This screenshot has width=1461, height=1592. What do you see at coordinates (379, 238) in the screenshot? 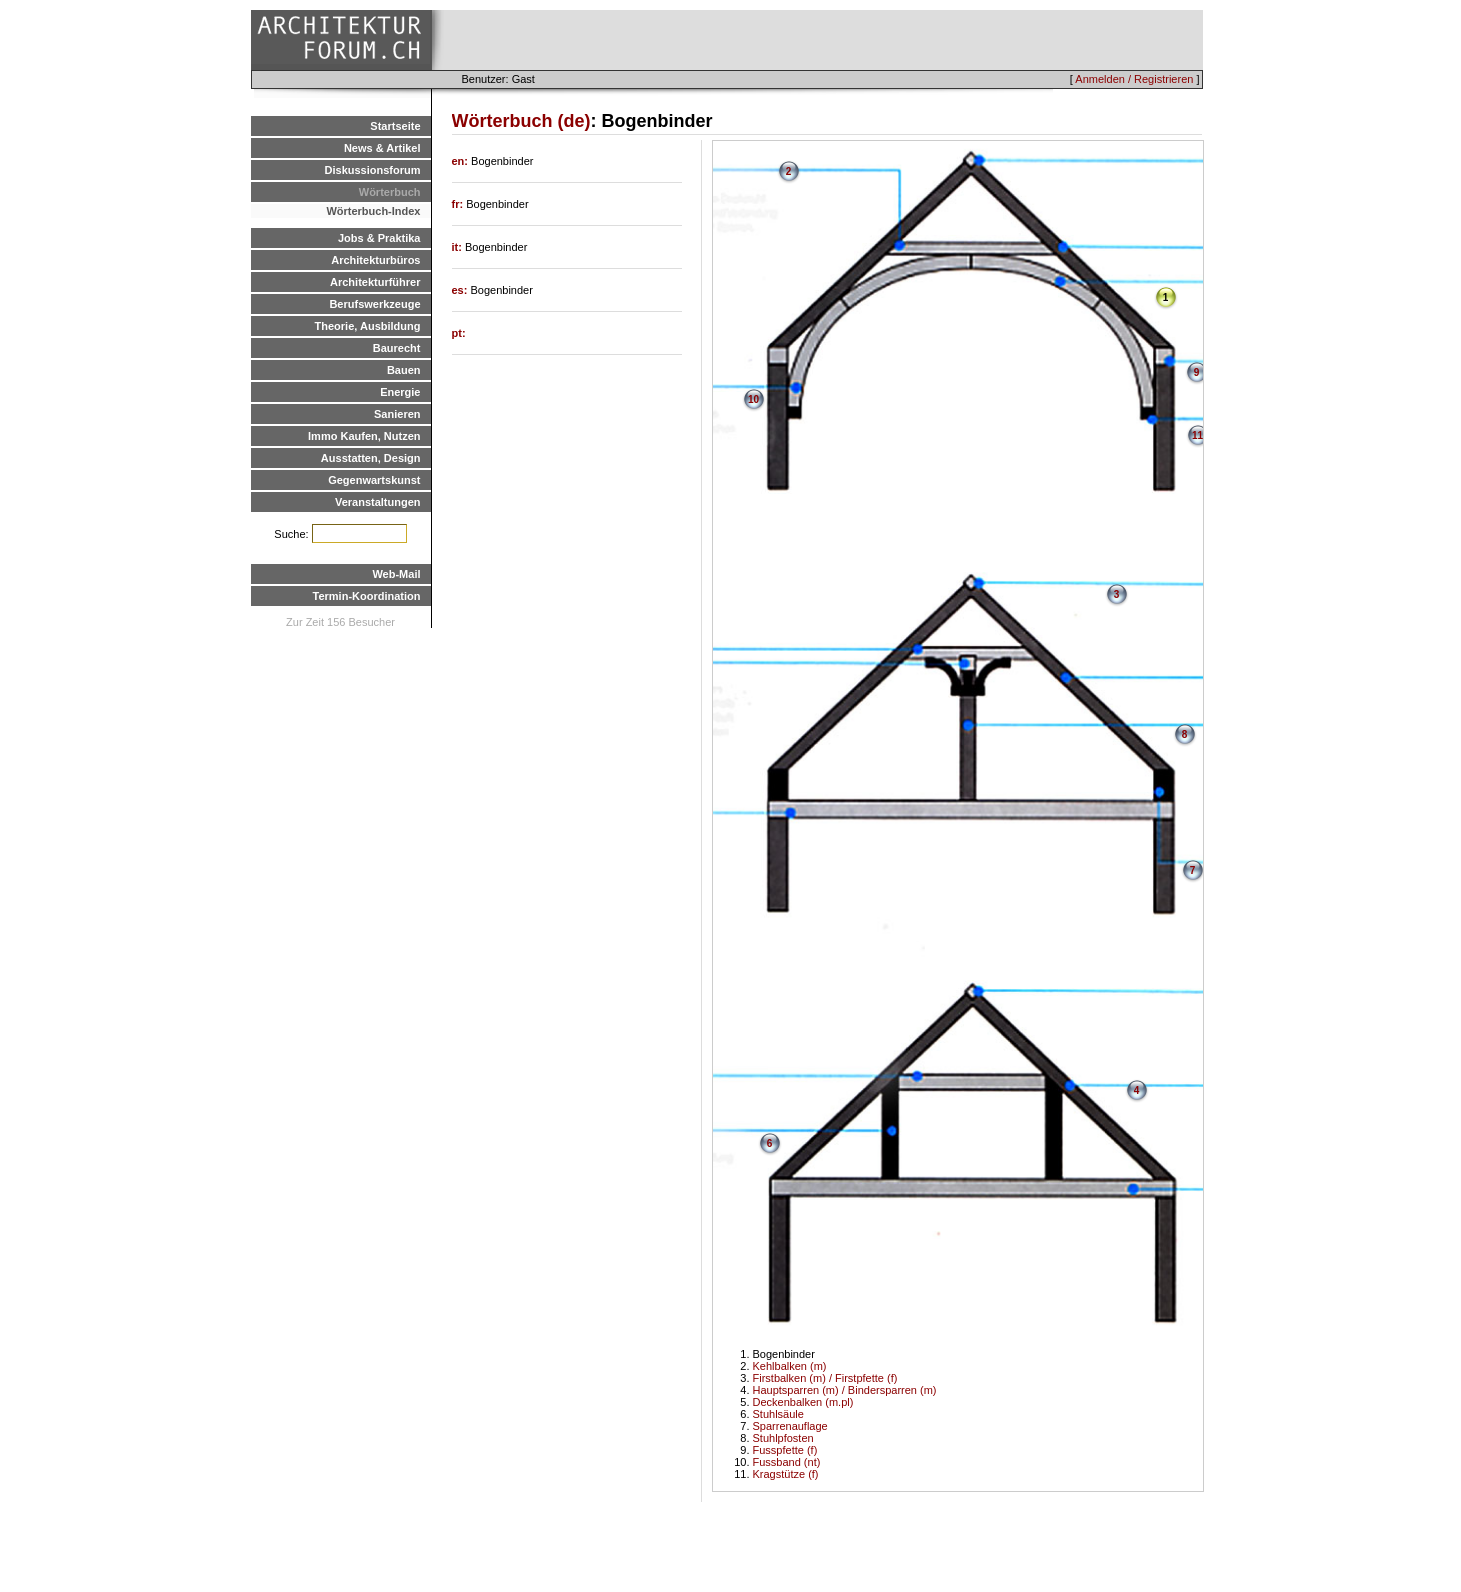
I see `Jobs & Praktika` at bounding box center [379, 238].